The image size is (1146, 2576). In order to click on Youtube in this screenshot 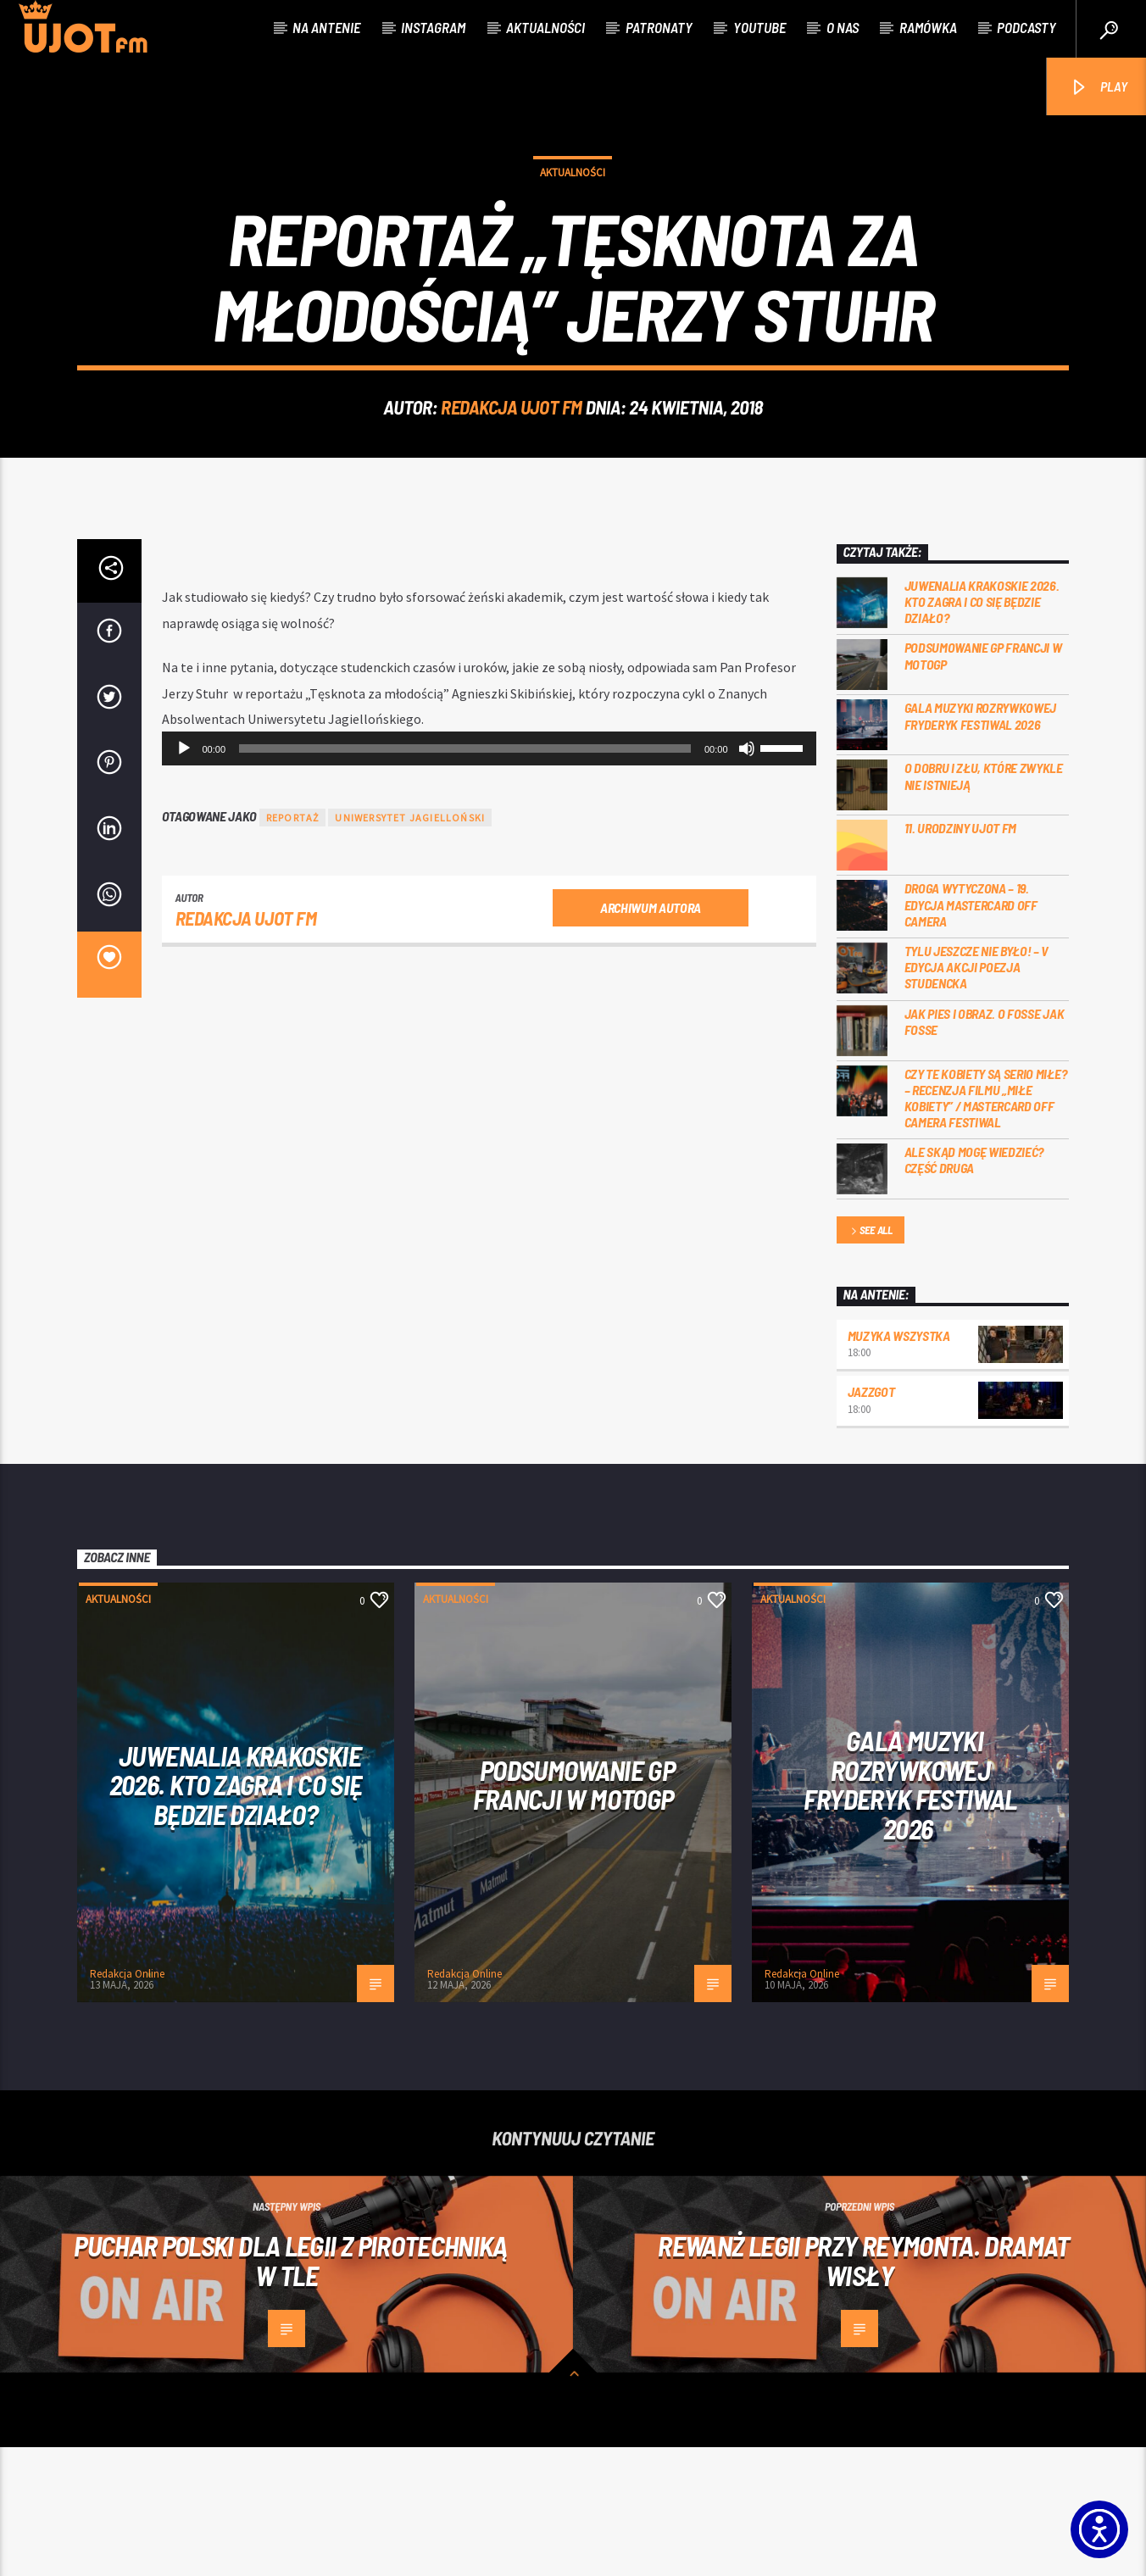, I will do `click(759, 27)`.